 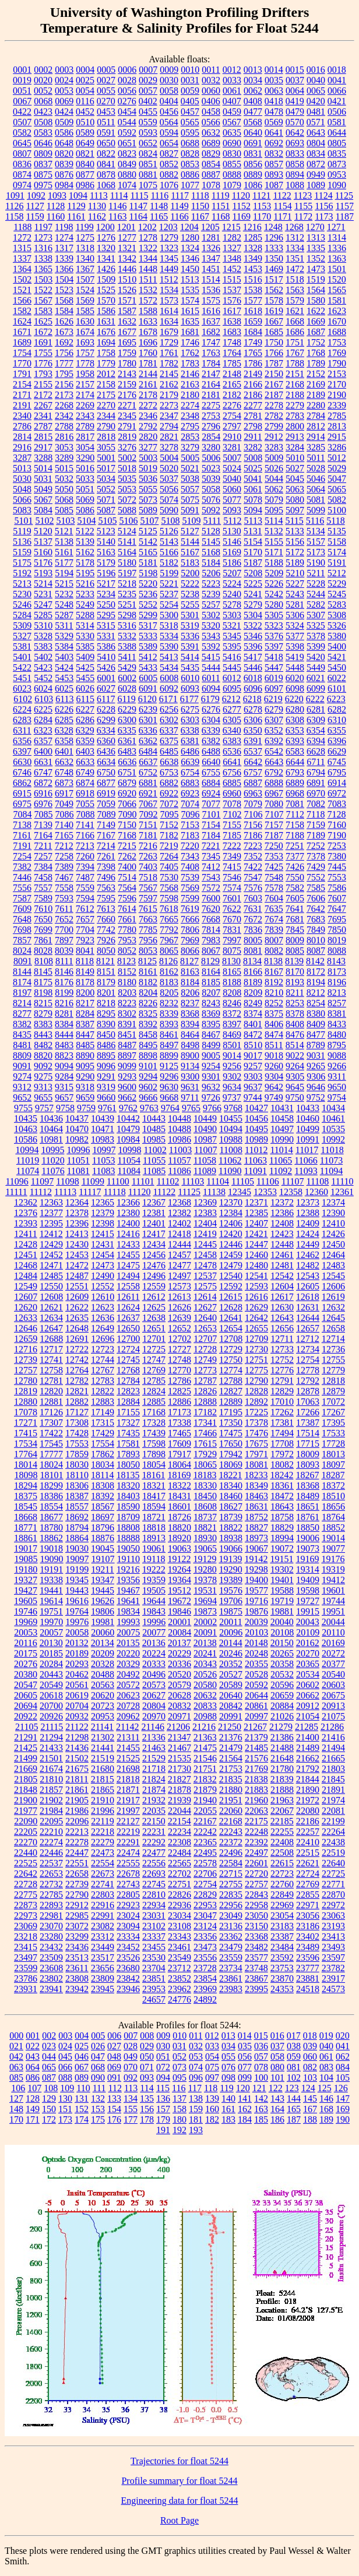 I want to click on 5122, so click(x=85, y=531).